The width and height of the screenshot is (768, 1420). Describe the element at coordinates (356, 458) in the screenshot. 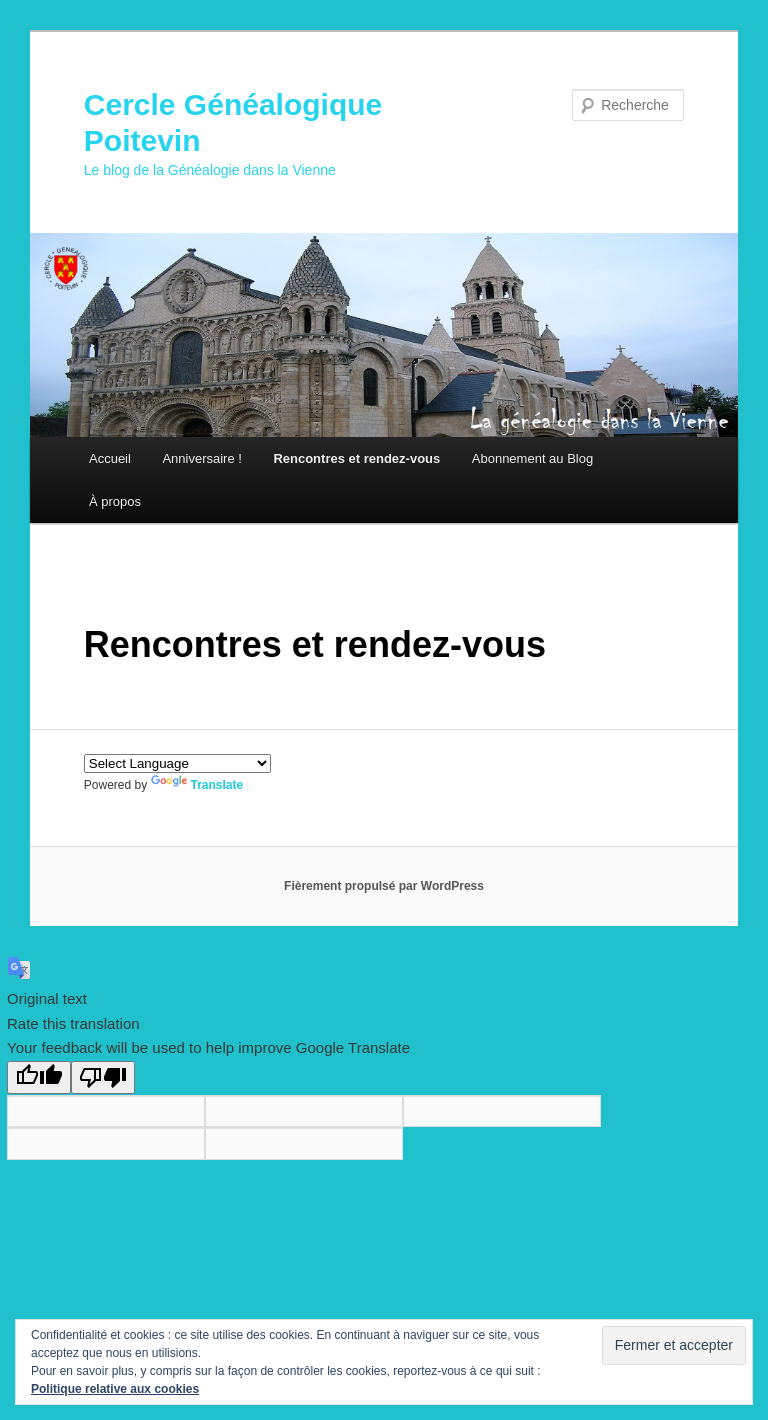

I see `Rencontres et rendez-vous` at that location.